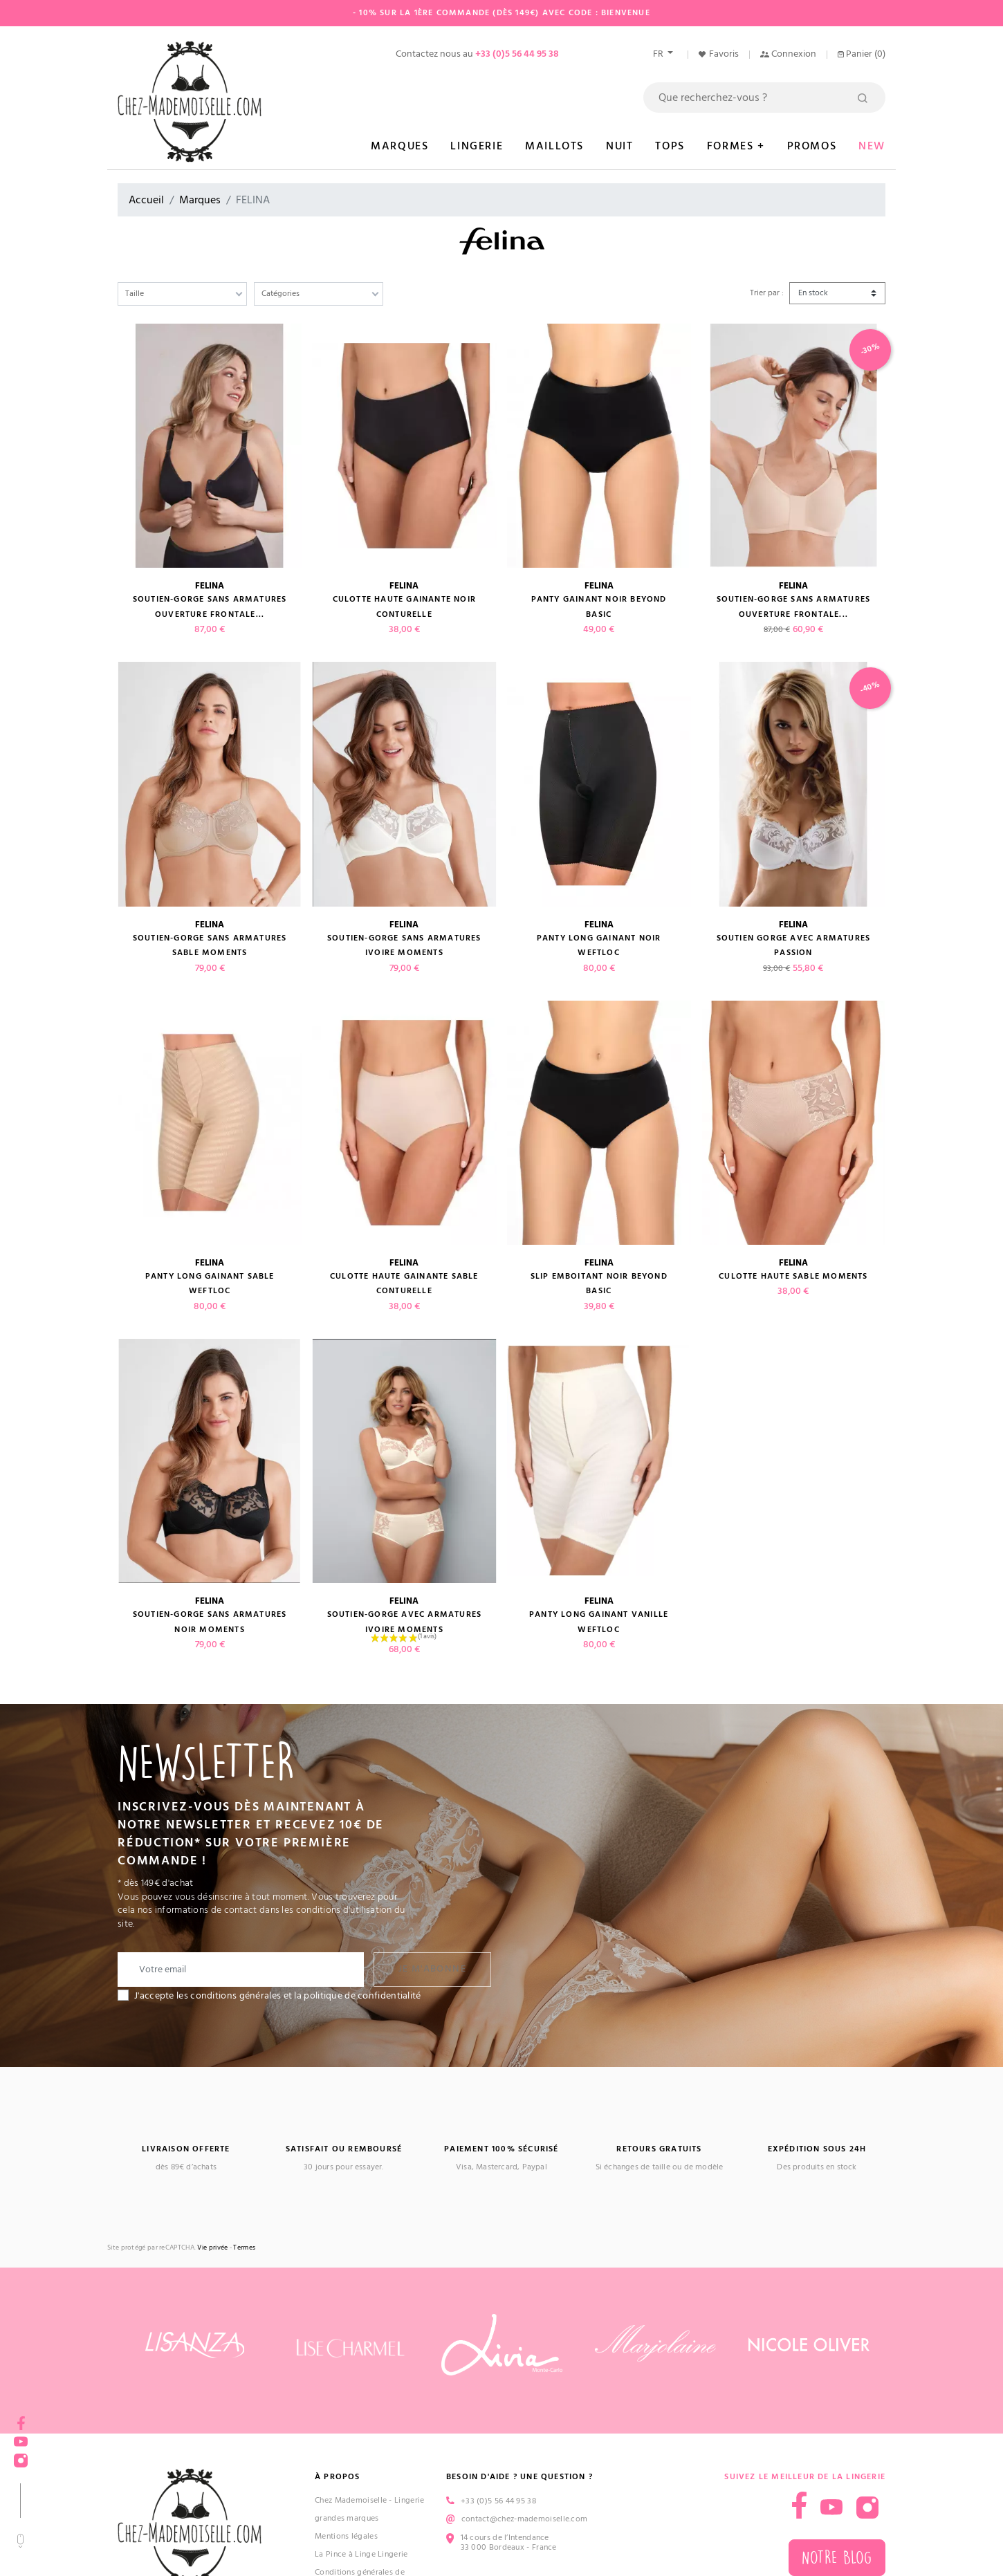 The width and height of the screenshot is (1003, 2576). What do you see at coordinates (764, 97) in the screenshot?
I see `[Rechercher]` at bounding box center [764, 97].